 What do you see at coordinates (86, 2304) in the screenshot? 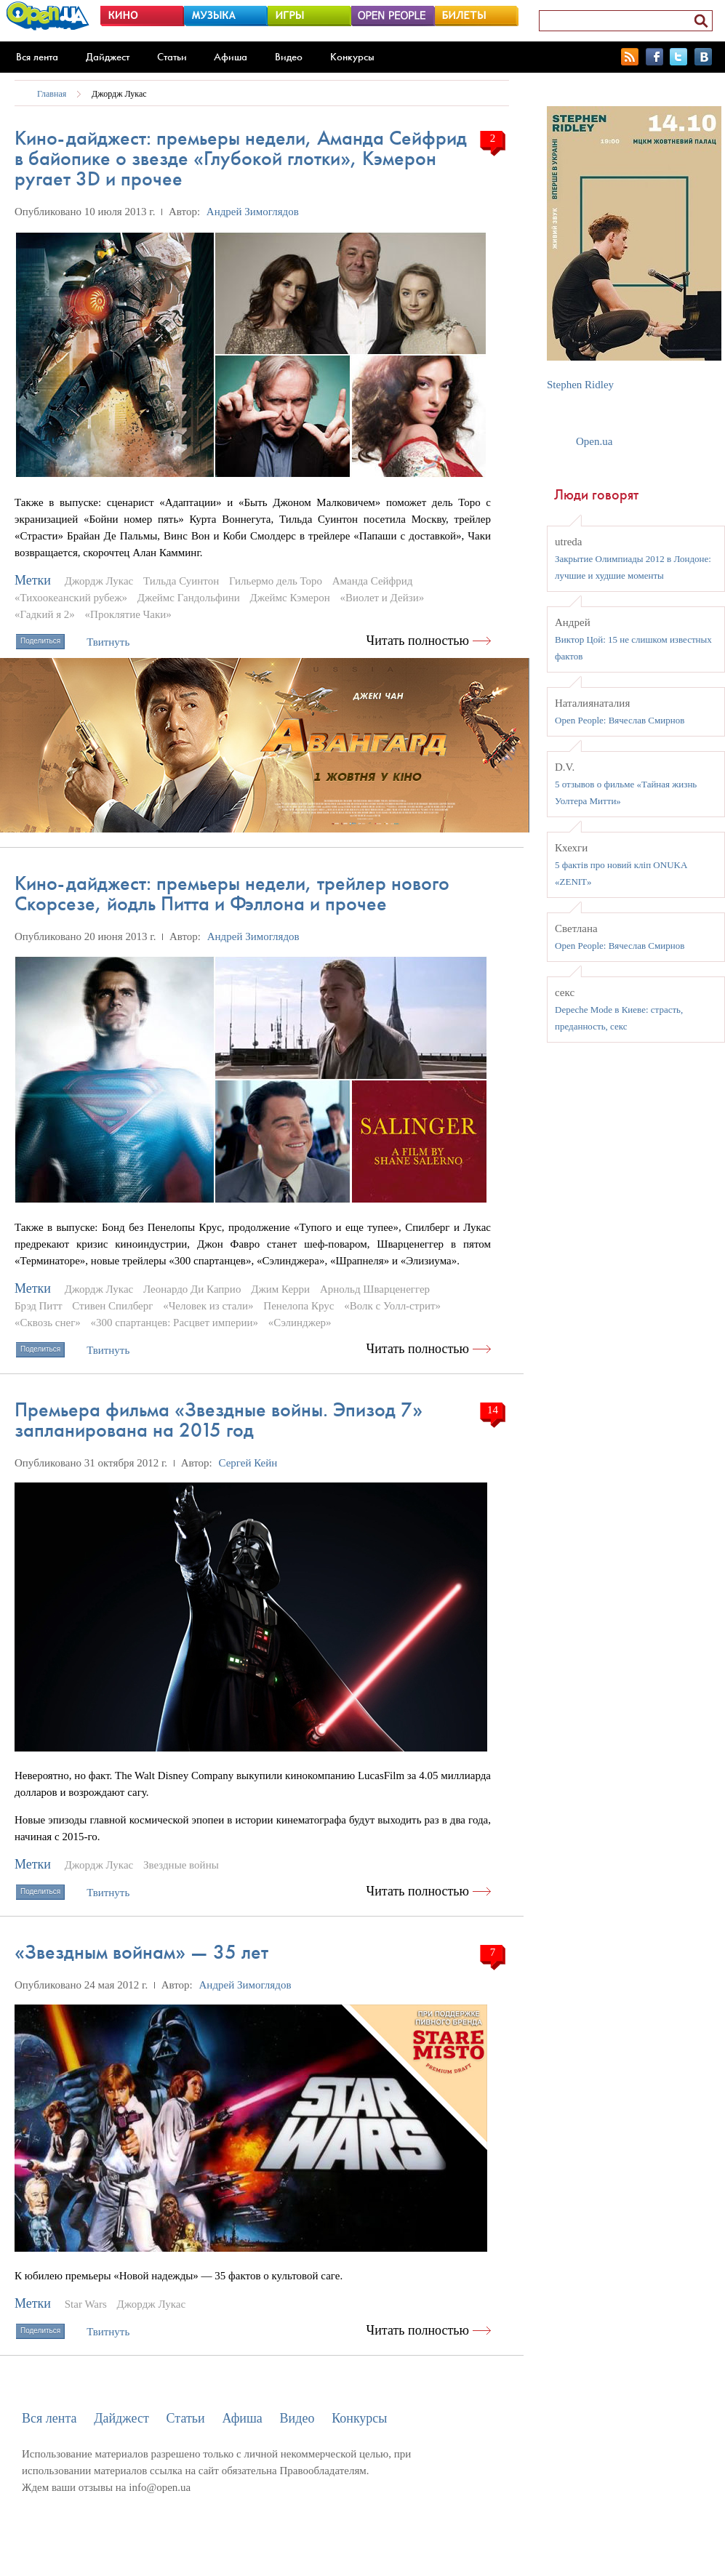
I see `Star Wars` at bounding box center [86, 2304].